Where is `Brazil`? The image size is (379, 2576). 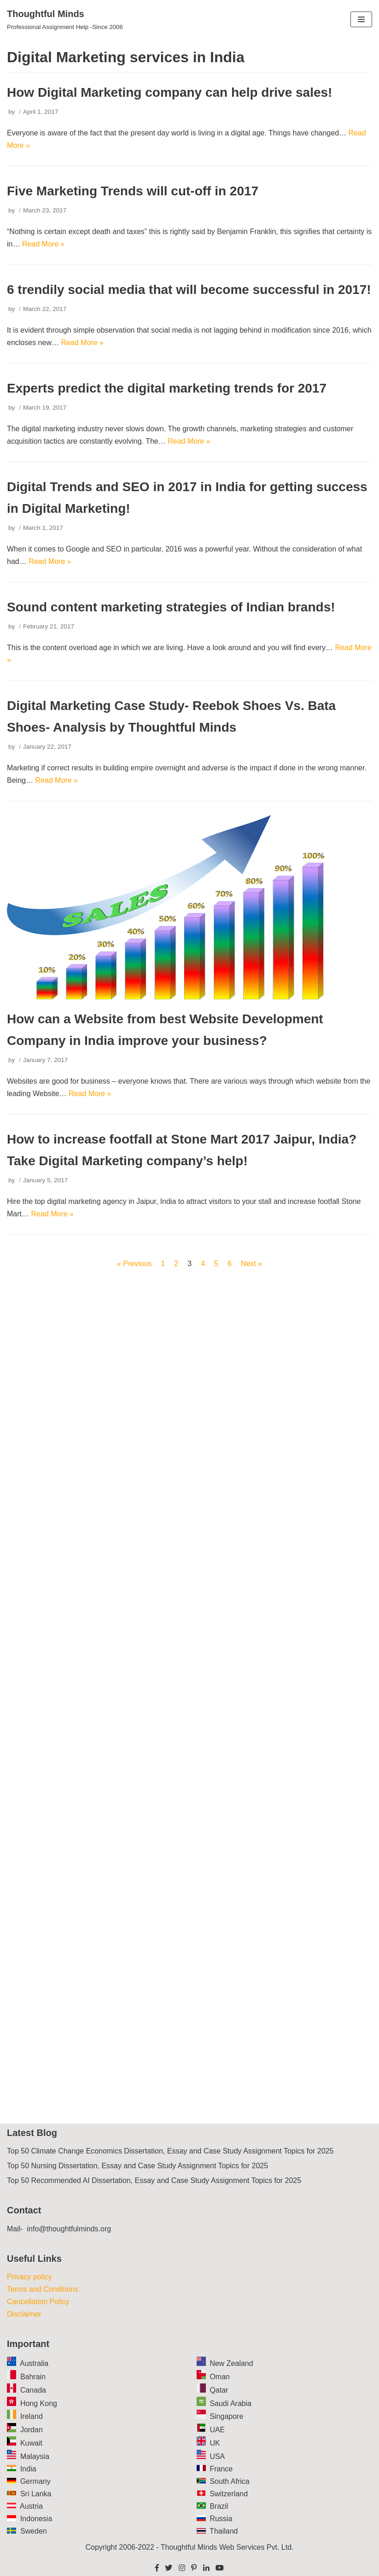 Brazil is located at coordinates (219, 2506).